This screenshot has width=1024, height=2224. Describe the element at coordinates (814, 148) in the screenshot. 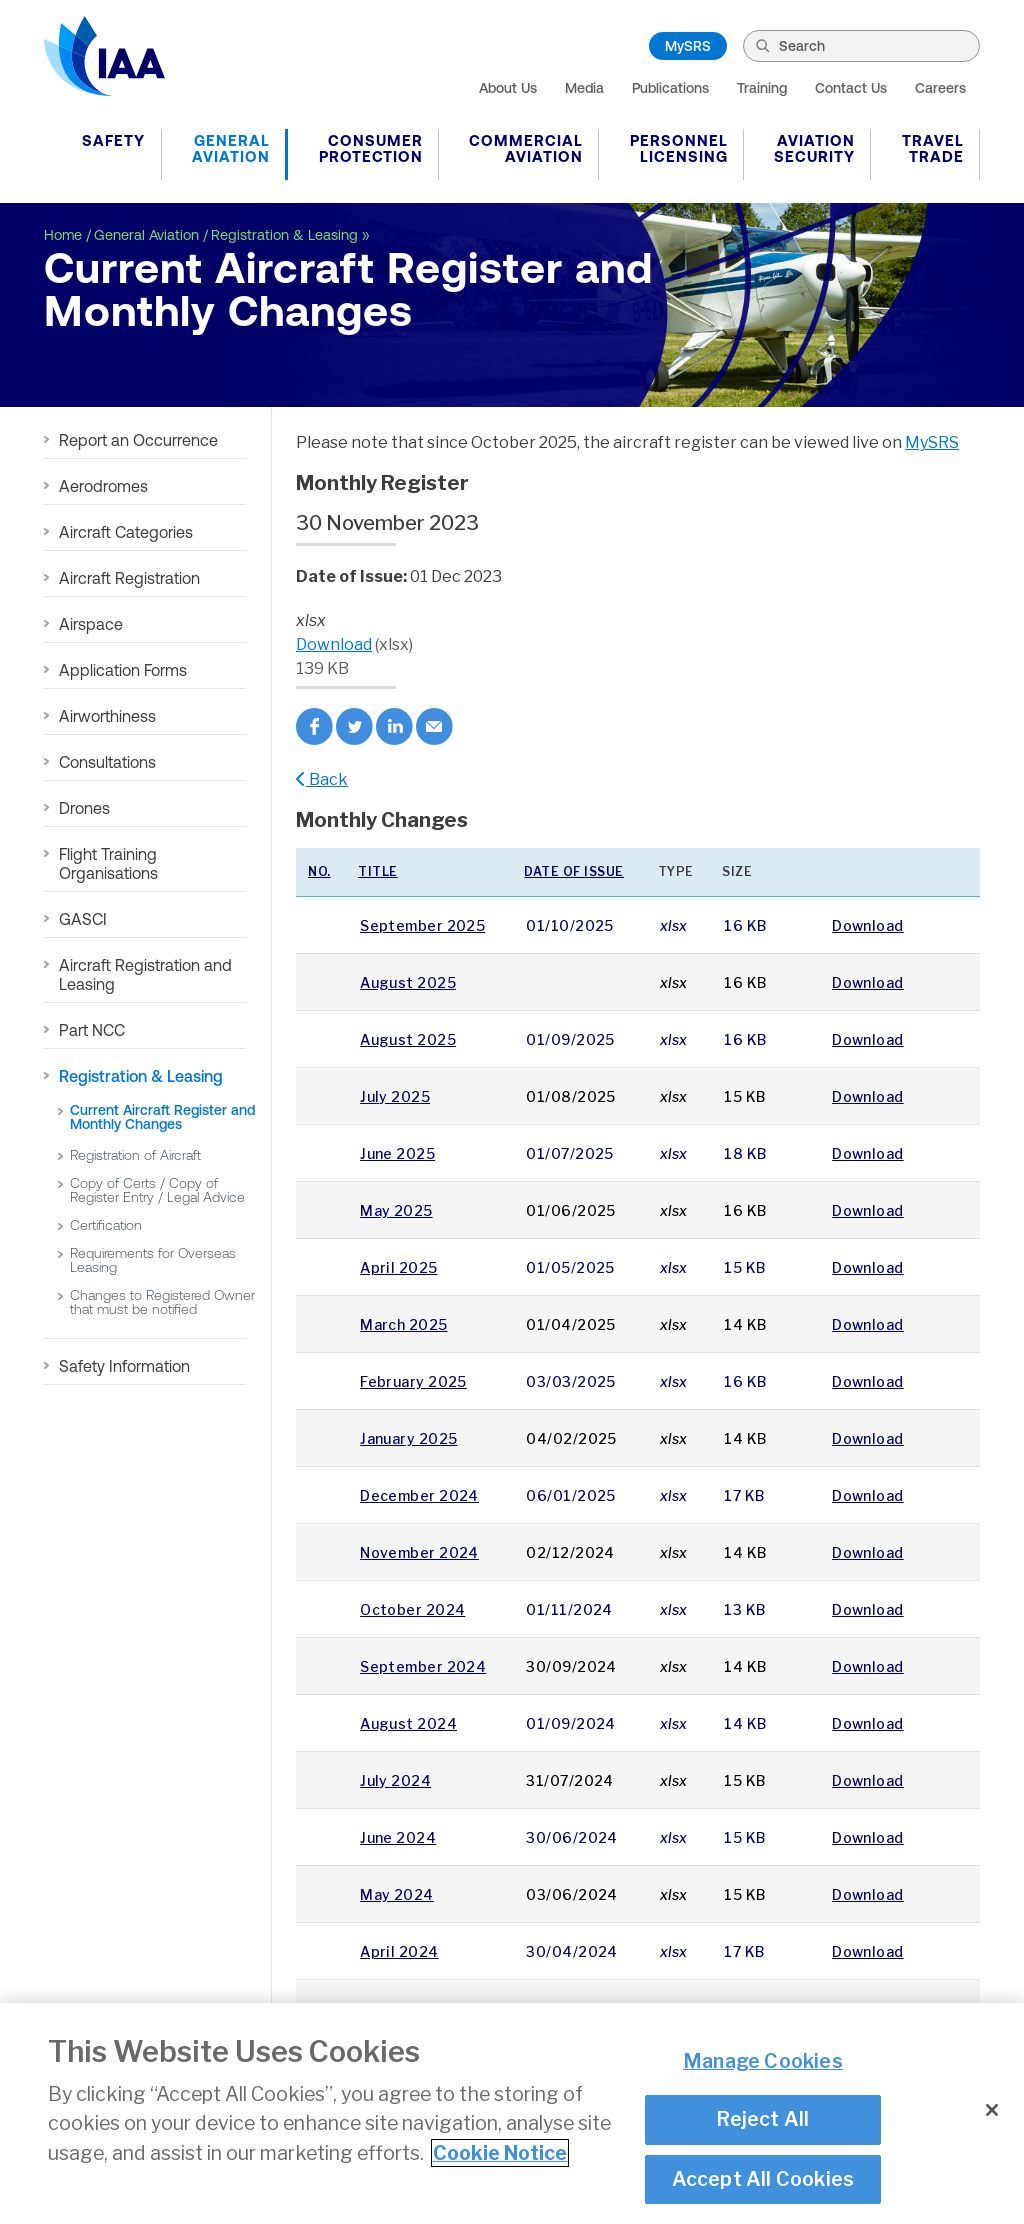

I see `Aviation Security` at that location.